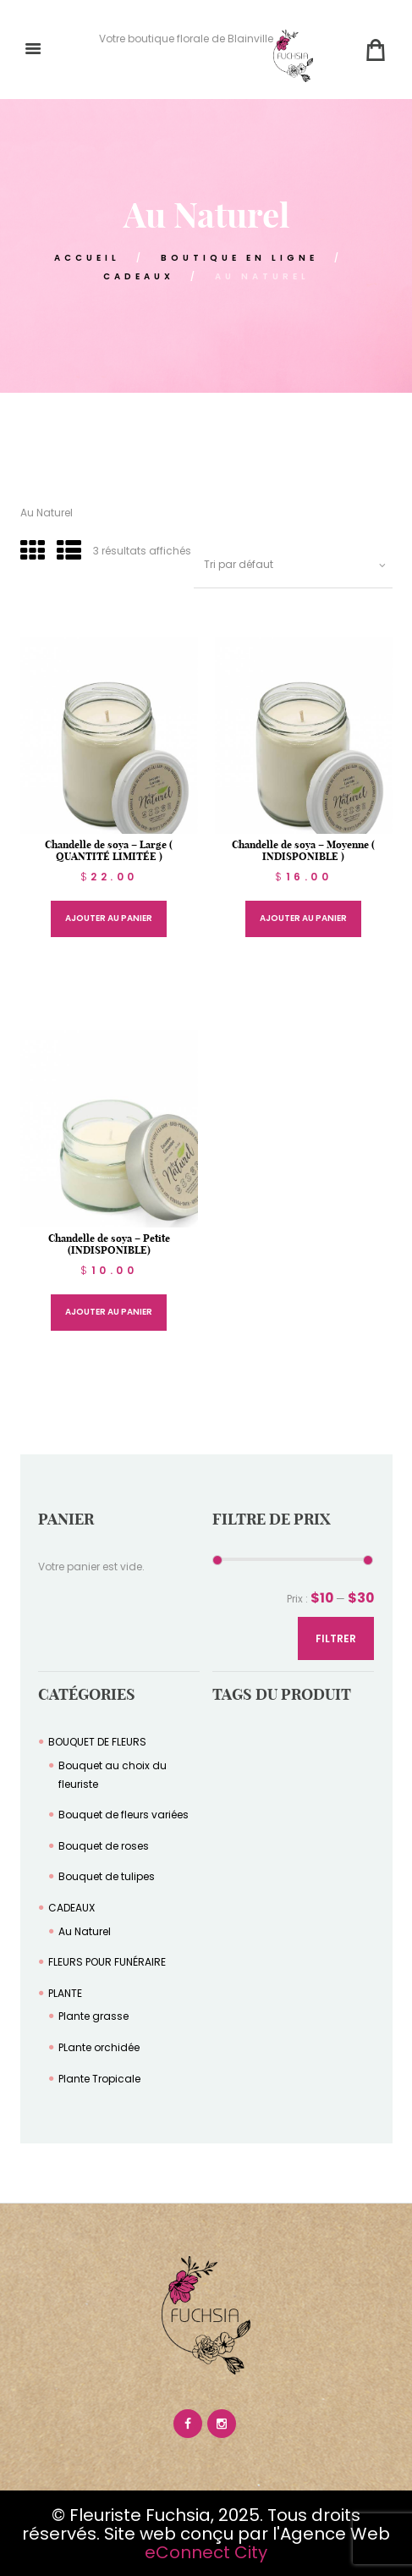 The height and width of the screenshot is (2576, 412). What do you see at coordinates (106, 1876) in the screenshot?
I see `Bouquet de tulipes` at bounding box center [106, 1876].